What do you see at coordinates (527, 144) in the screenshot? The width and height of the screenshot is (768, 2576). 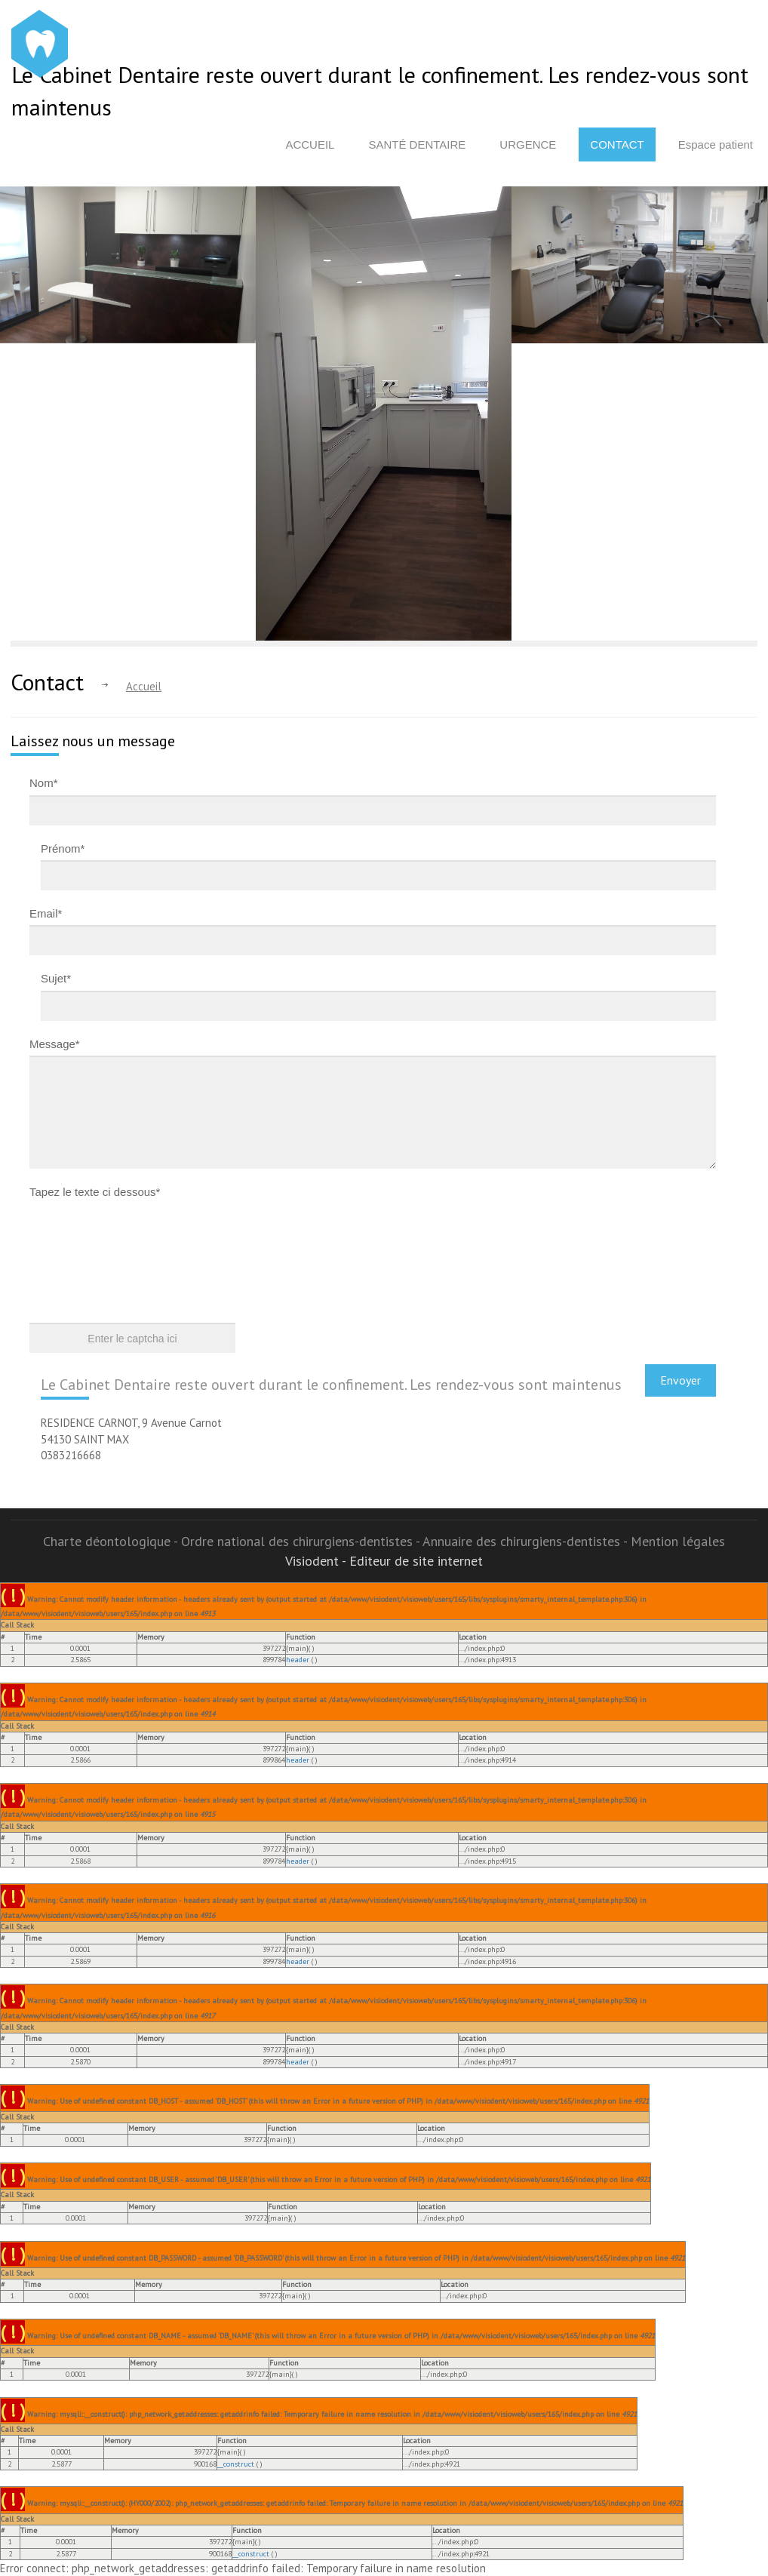 I see `Urgence` at bounding box center [527, 144].